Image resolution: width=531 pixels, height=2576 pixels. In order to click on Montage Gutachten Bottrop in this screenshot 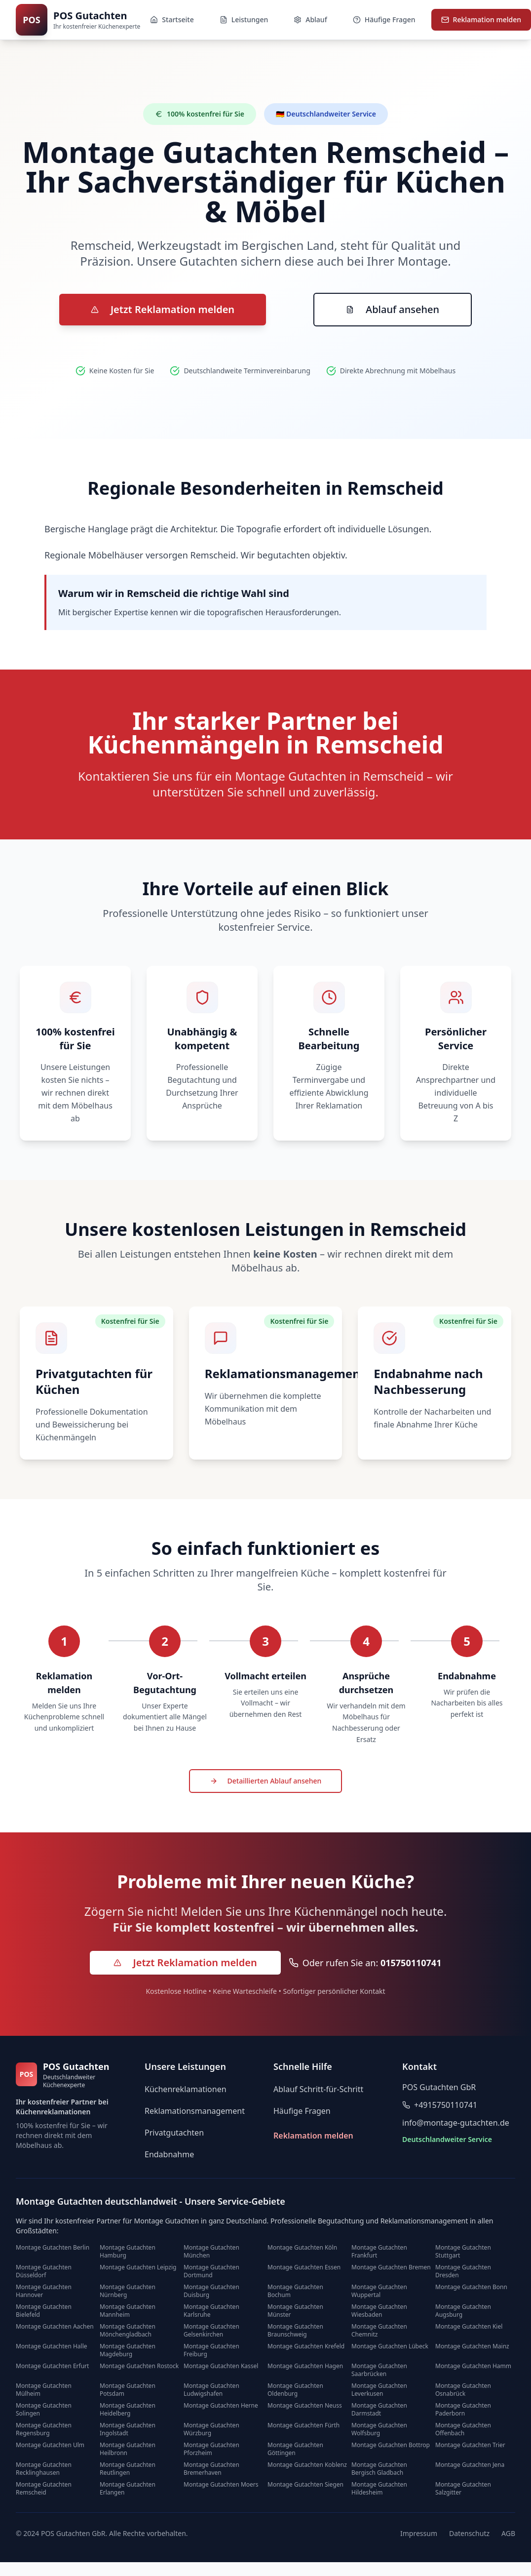, I will do `click(390, 2445)`.